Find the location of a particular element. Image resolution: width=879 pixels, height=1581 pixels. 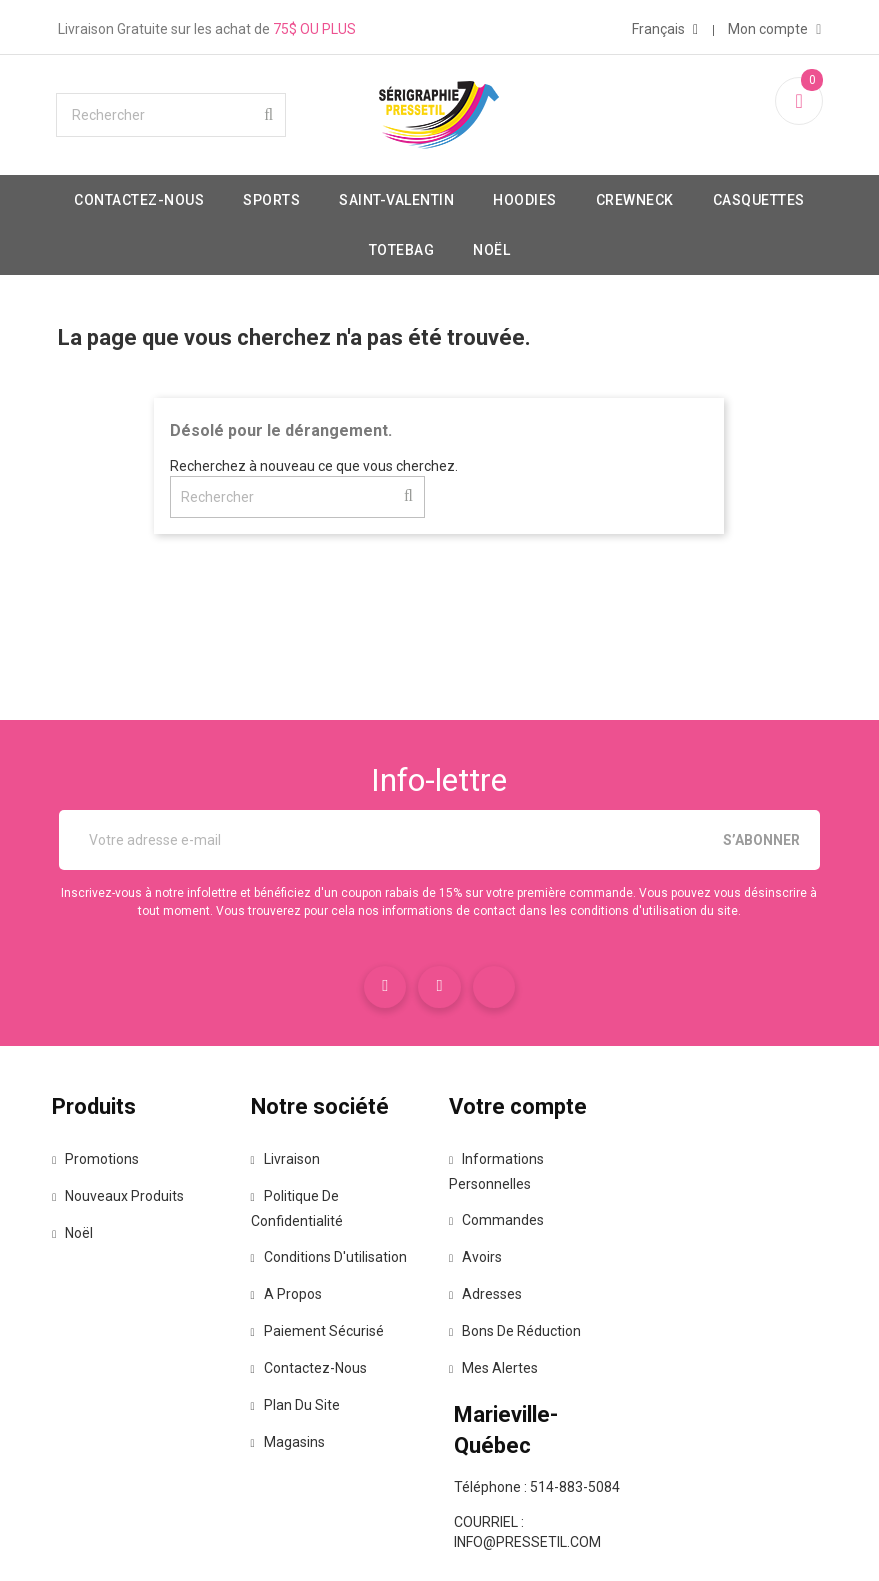

Sports is located at coordinates (337, 216).